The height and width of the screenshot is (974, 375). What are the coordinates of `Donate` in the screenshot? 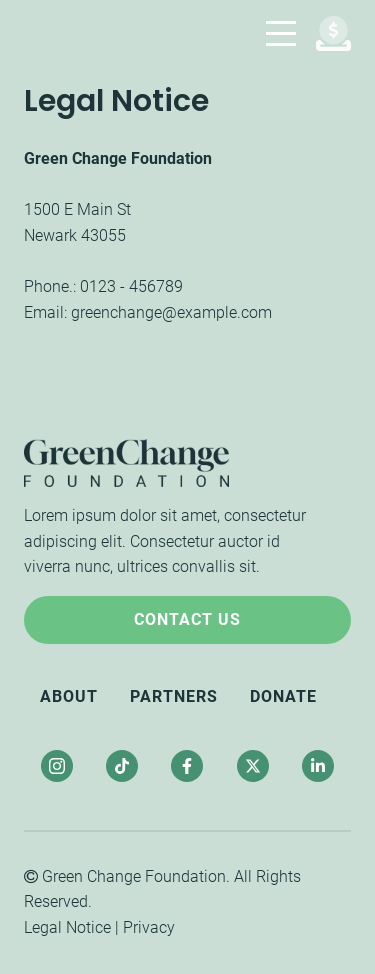 It's located at (283, 696).